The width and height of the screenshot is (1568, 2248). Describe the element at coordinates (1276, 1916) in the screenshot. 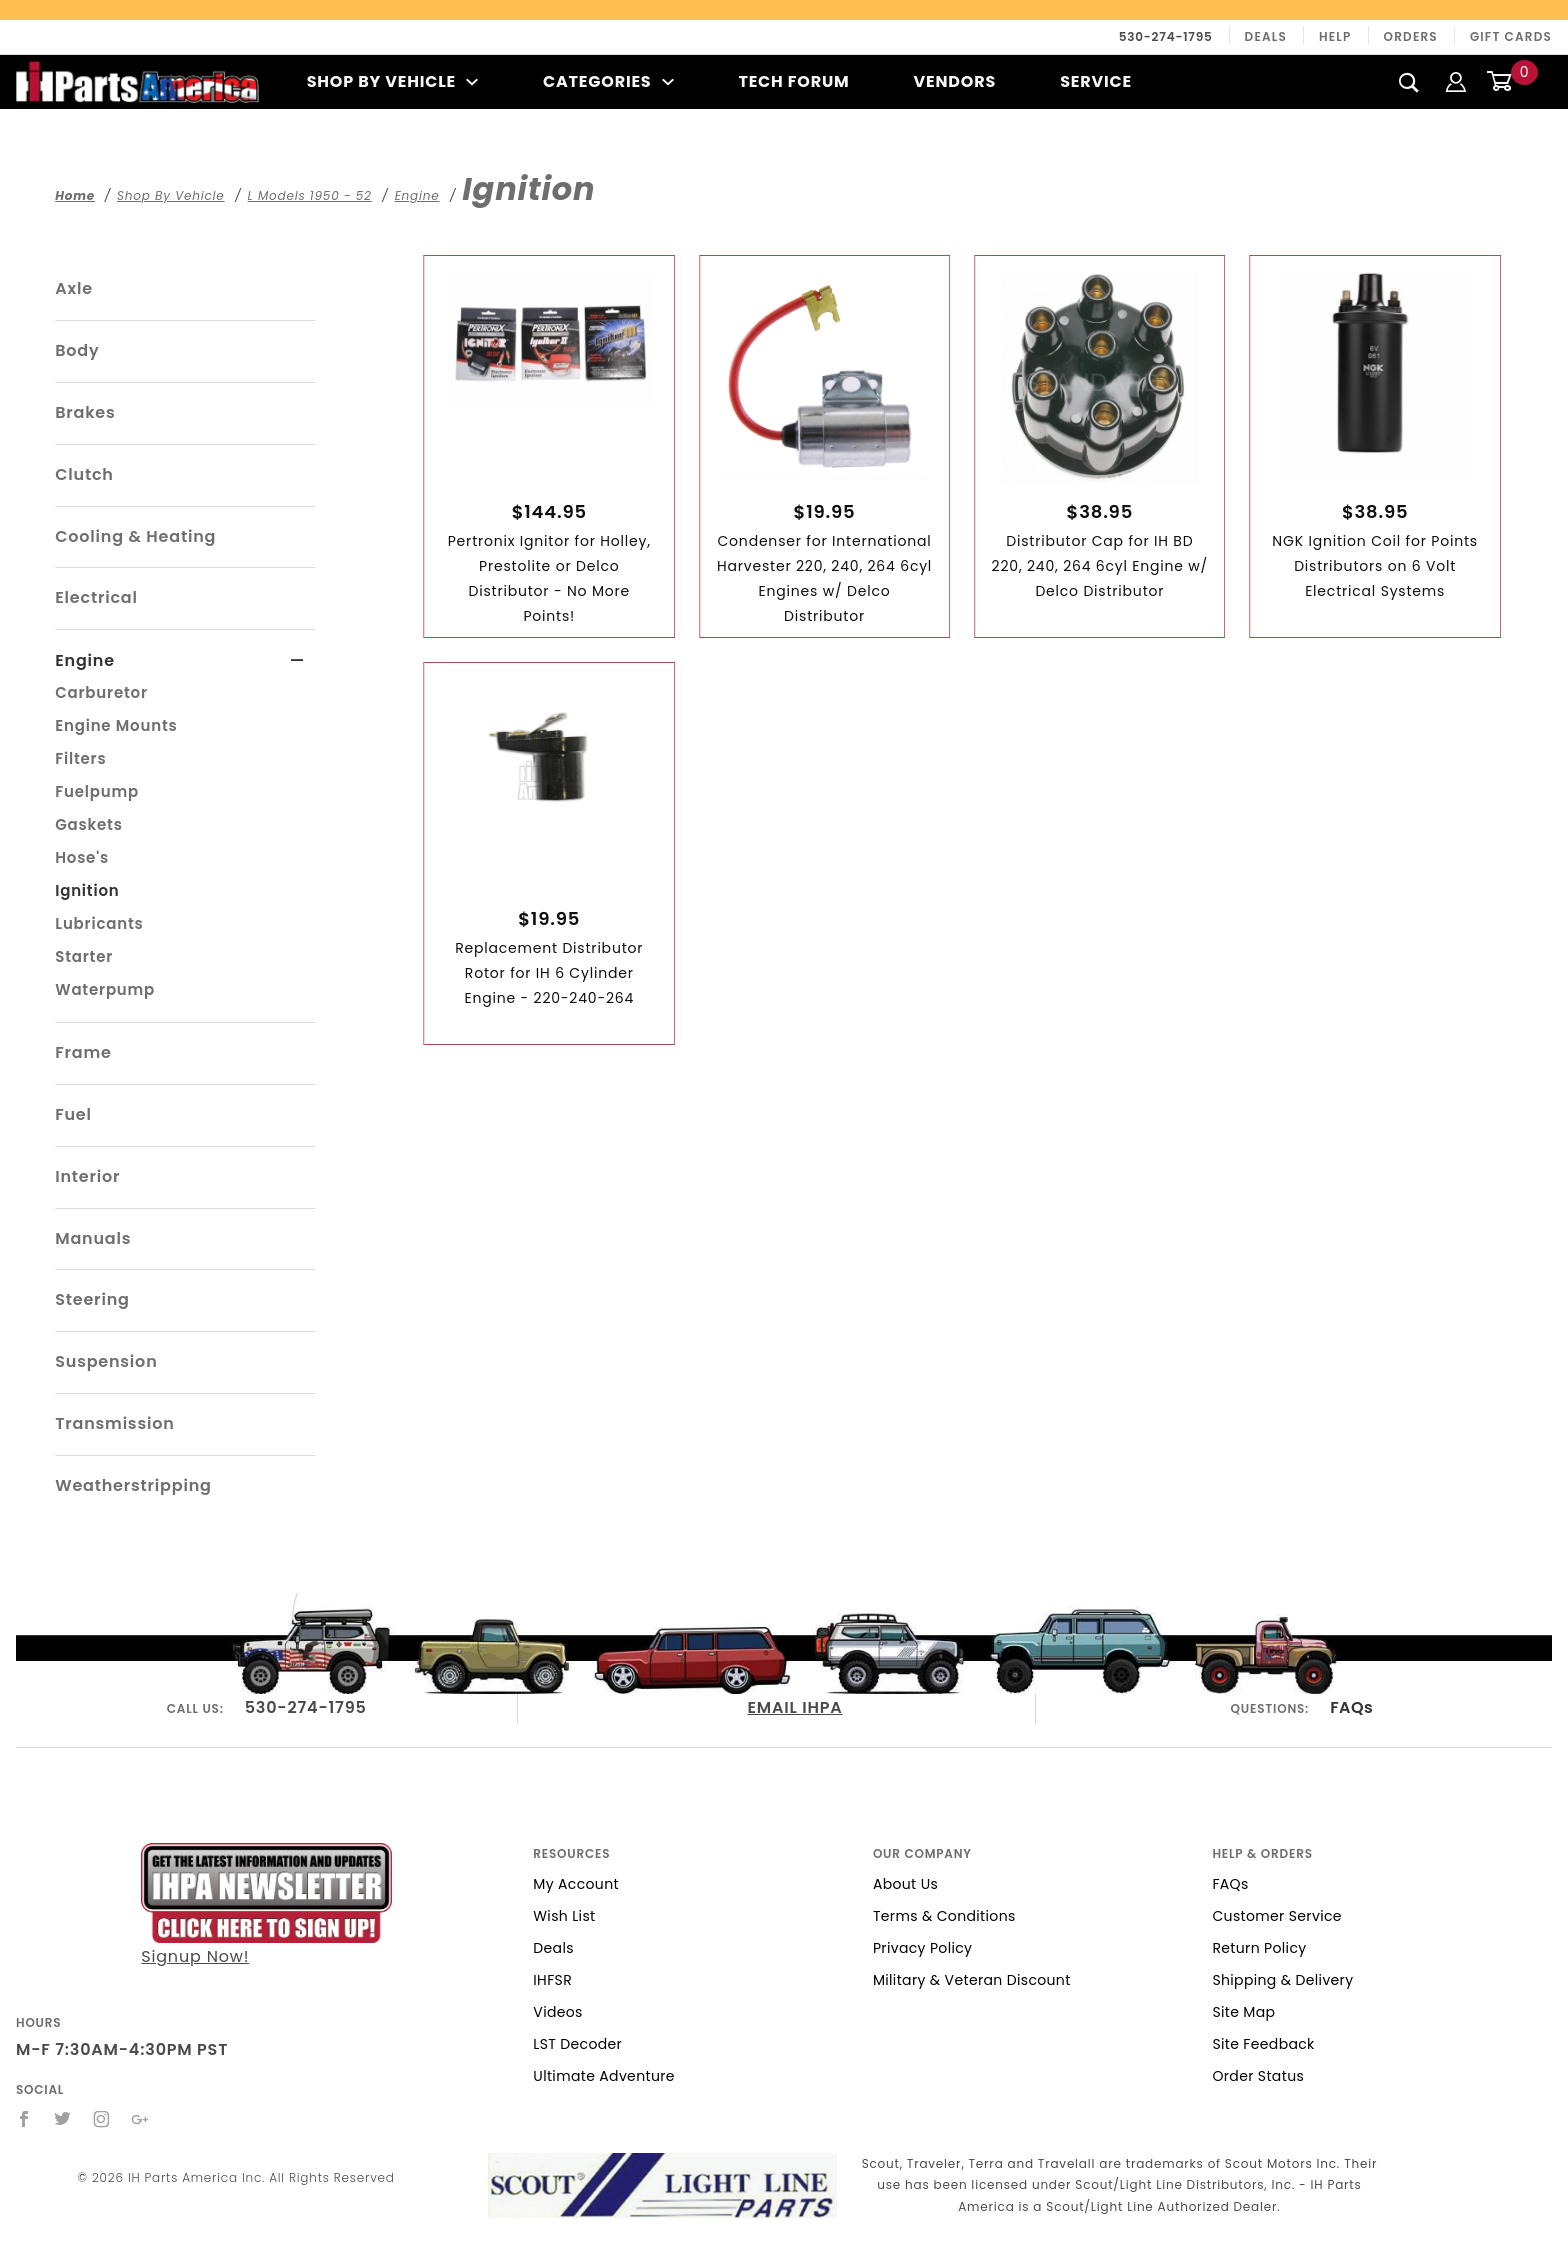

I see `Customer Service` at that location.